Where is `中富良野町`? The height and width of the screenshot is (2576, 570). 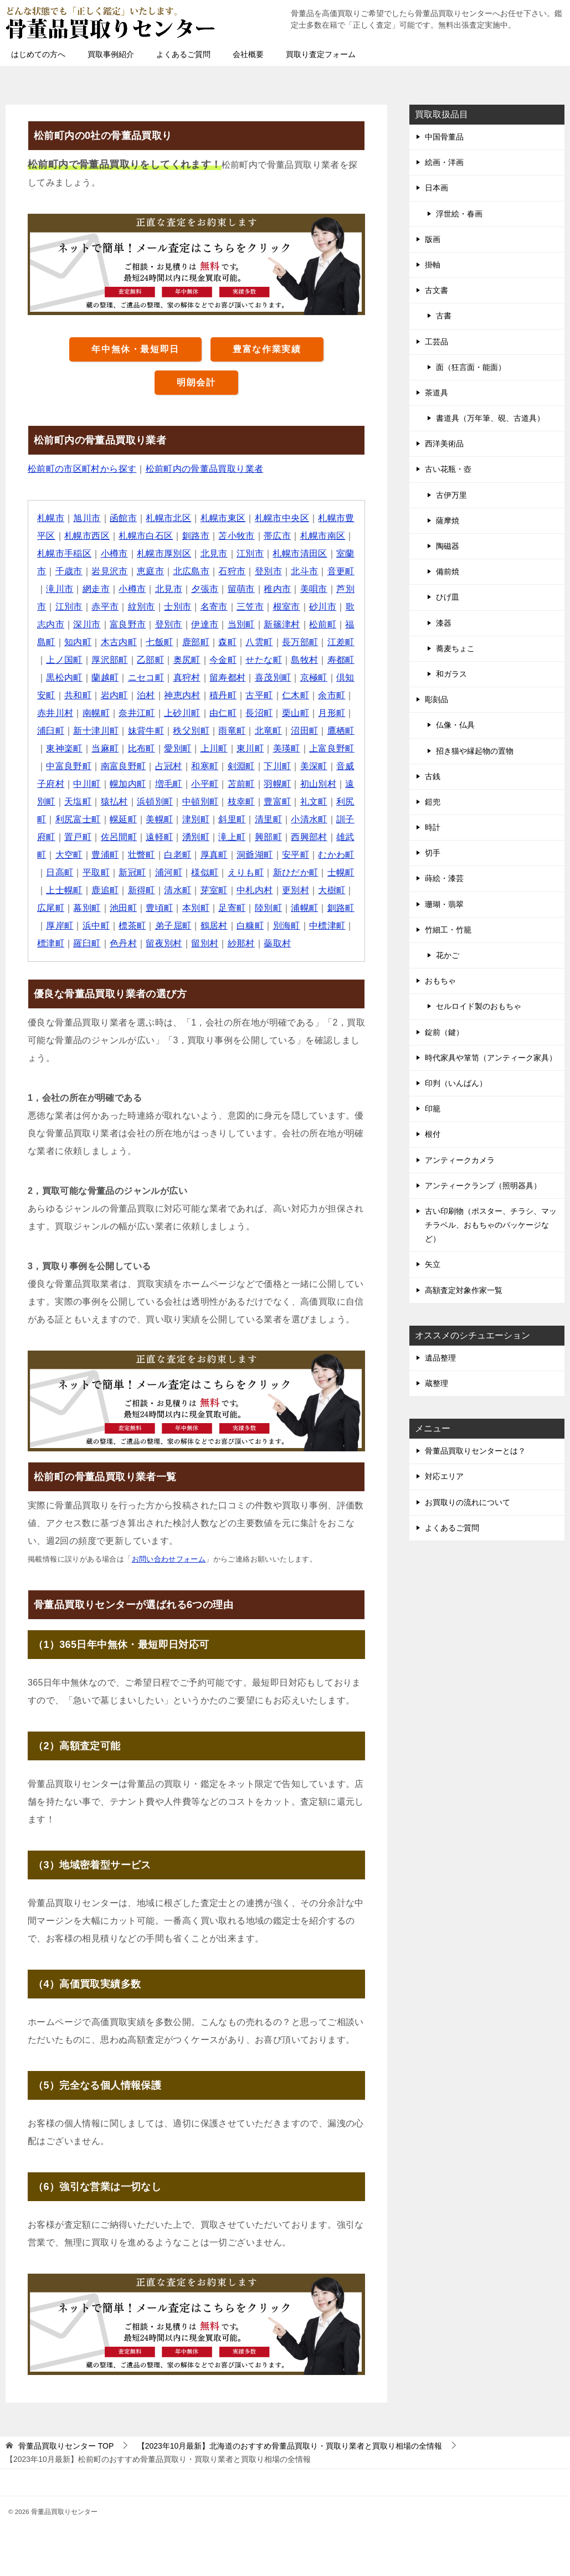
中富良野町 is located at coordinates (68, 766).